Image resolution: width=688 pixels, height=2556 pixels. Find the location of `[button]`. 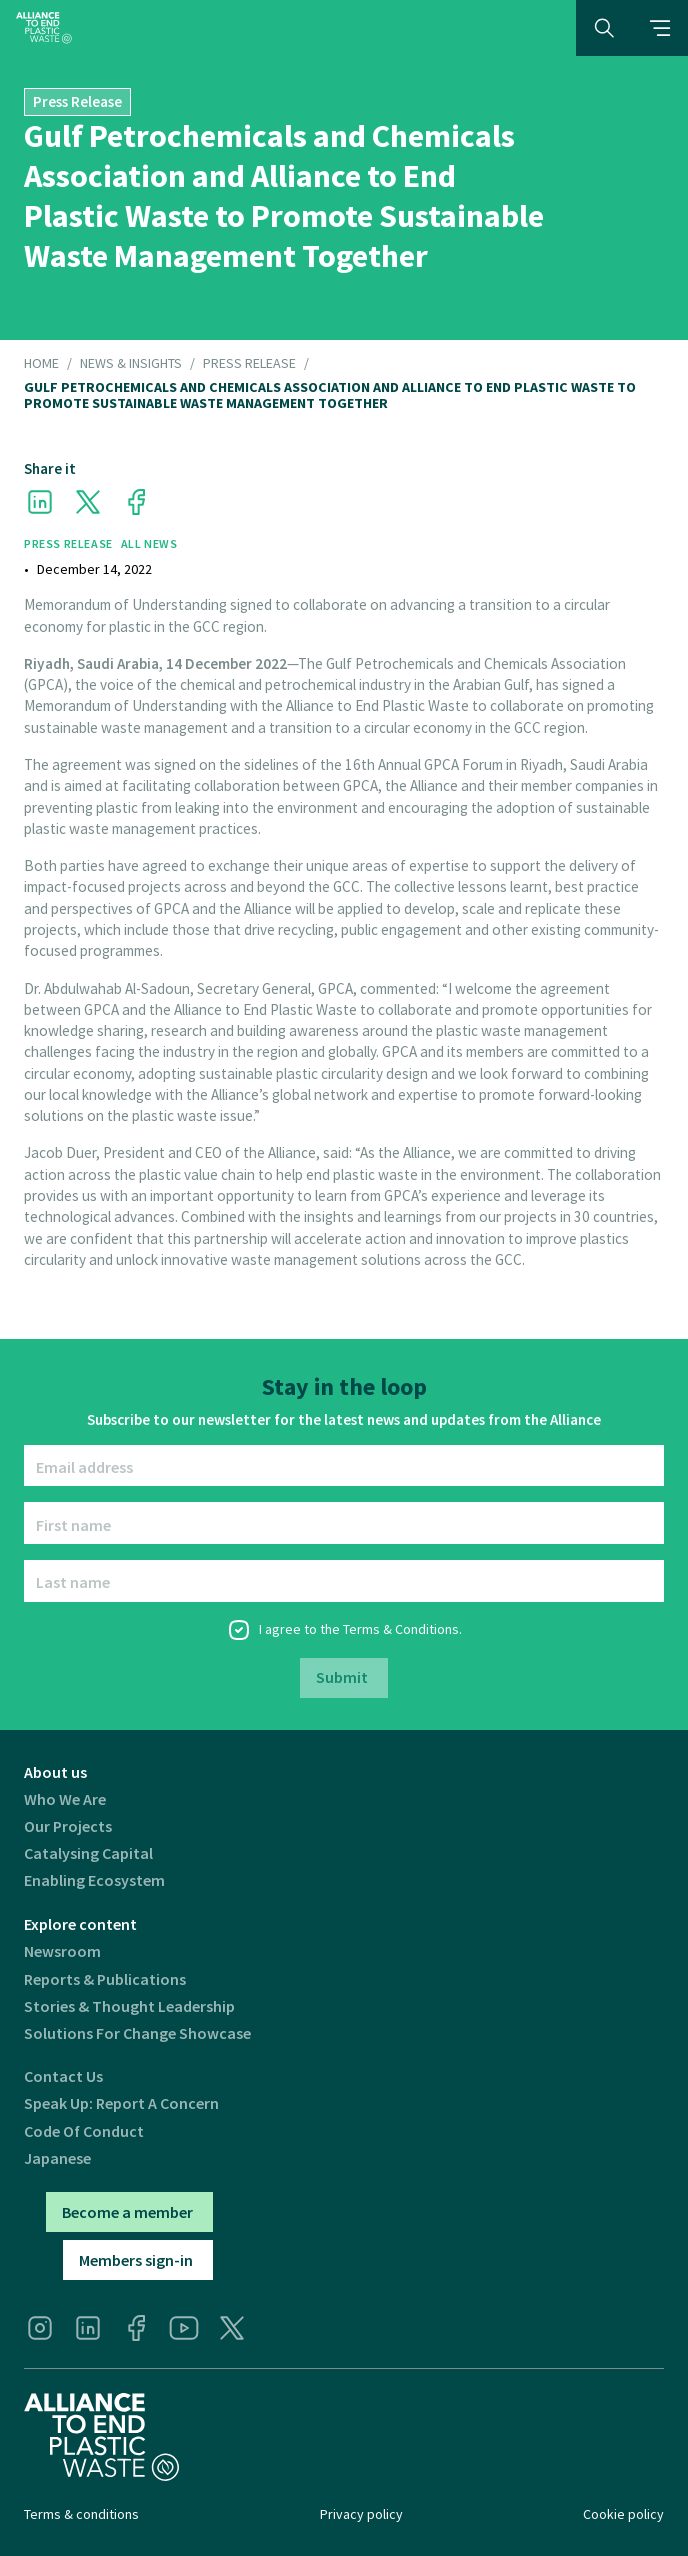

[button] is located at coordinates (660, 28).